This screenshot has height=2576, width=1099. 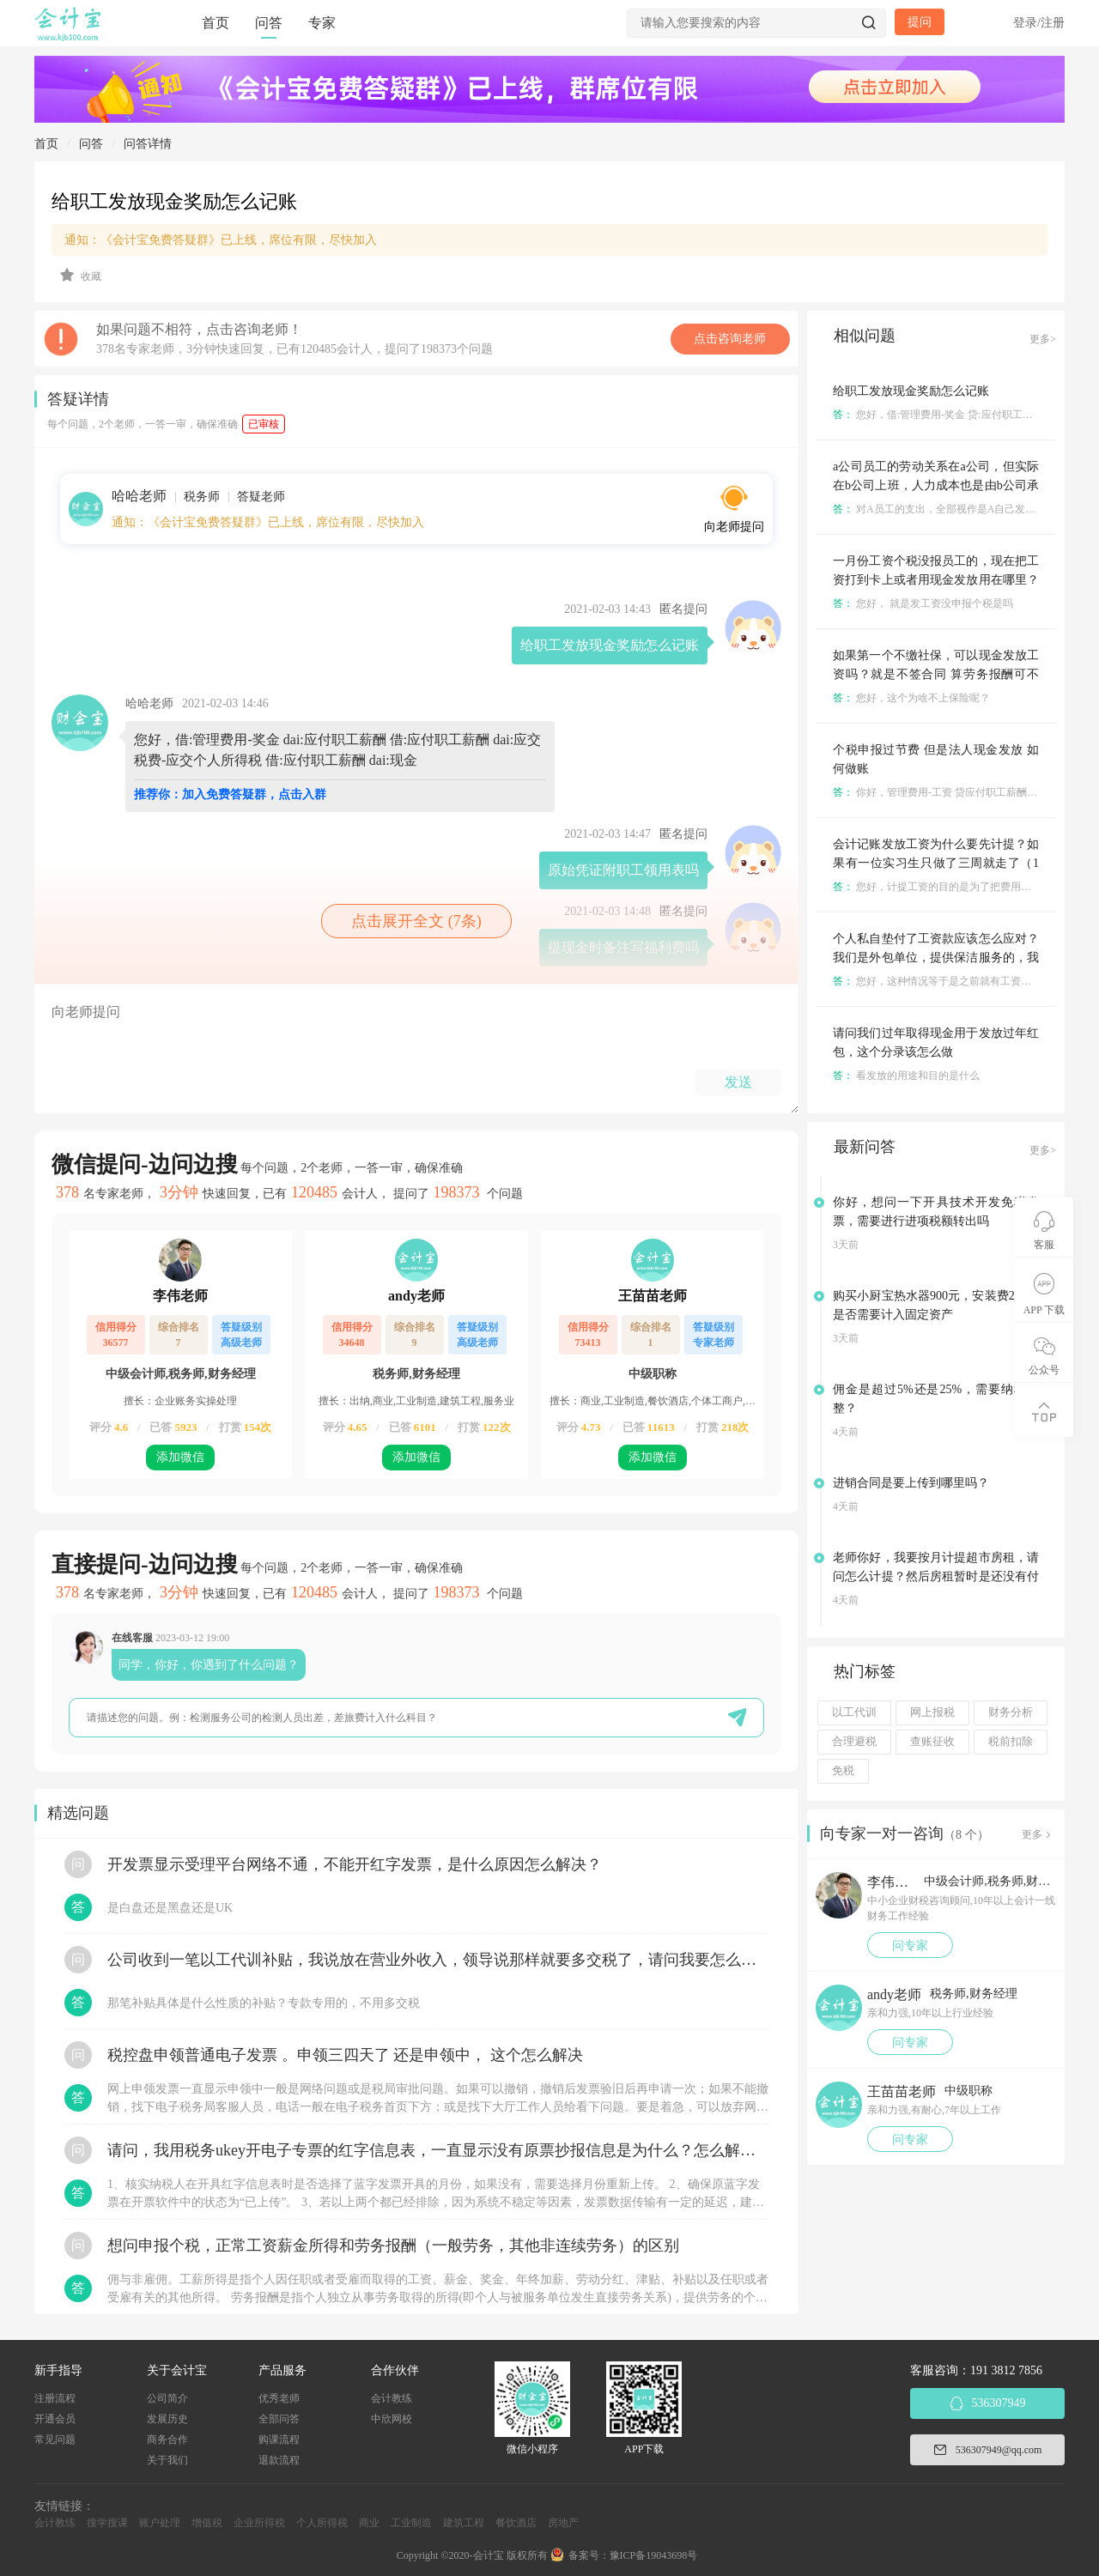 What do you see at coordinates (936, 580) in the screenshot?
I see `一月份工资个税没报员工的，现在把工资打到卡上或者用现金发放用在哪里？怎么做` at bounding box center [936, 580].